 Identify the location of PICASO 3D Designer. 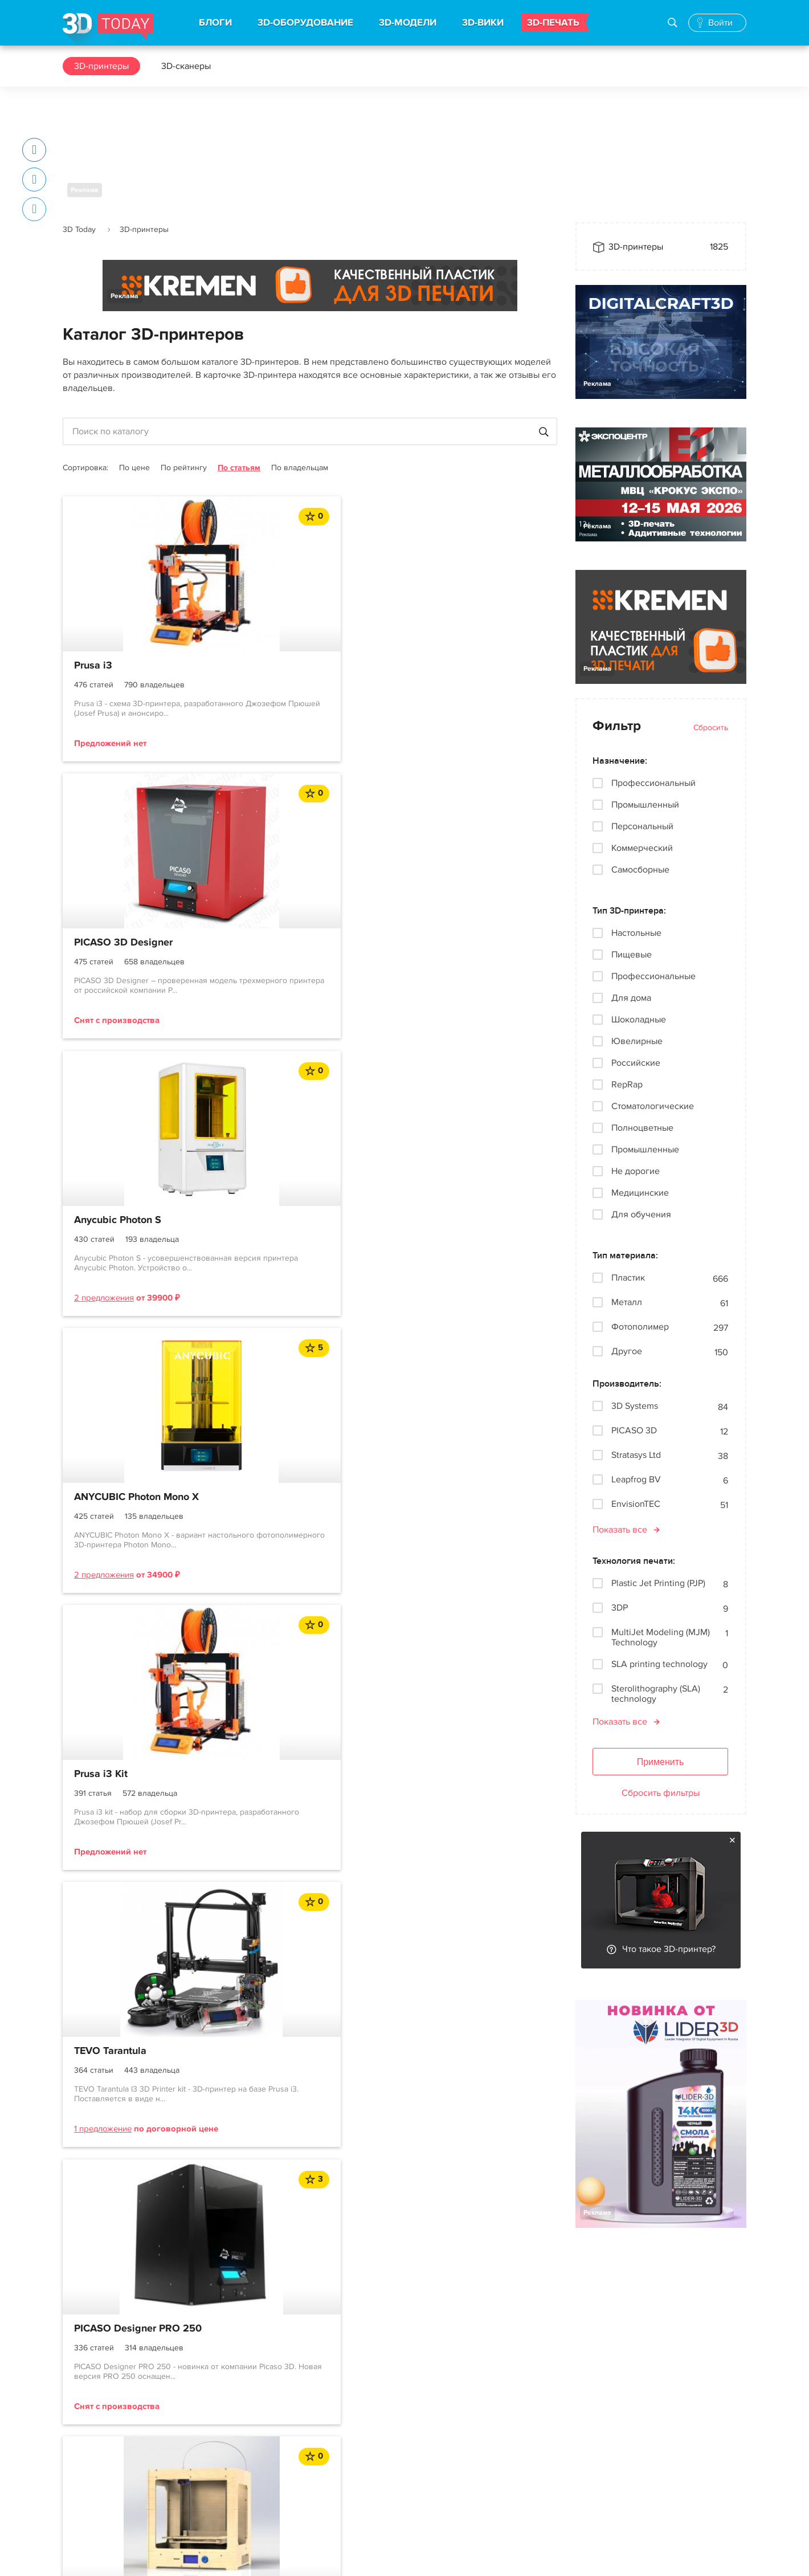
(292, 665).